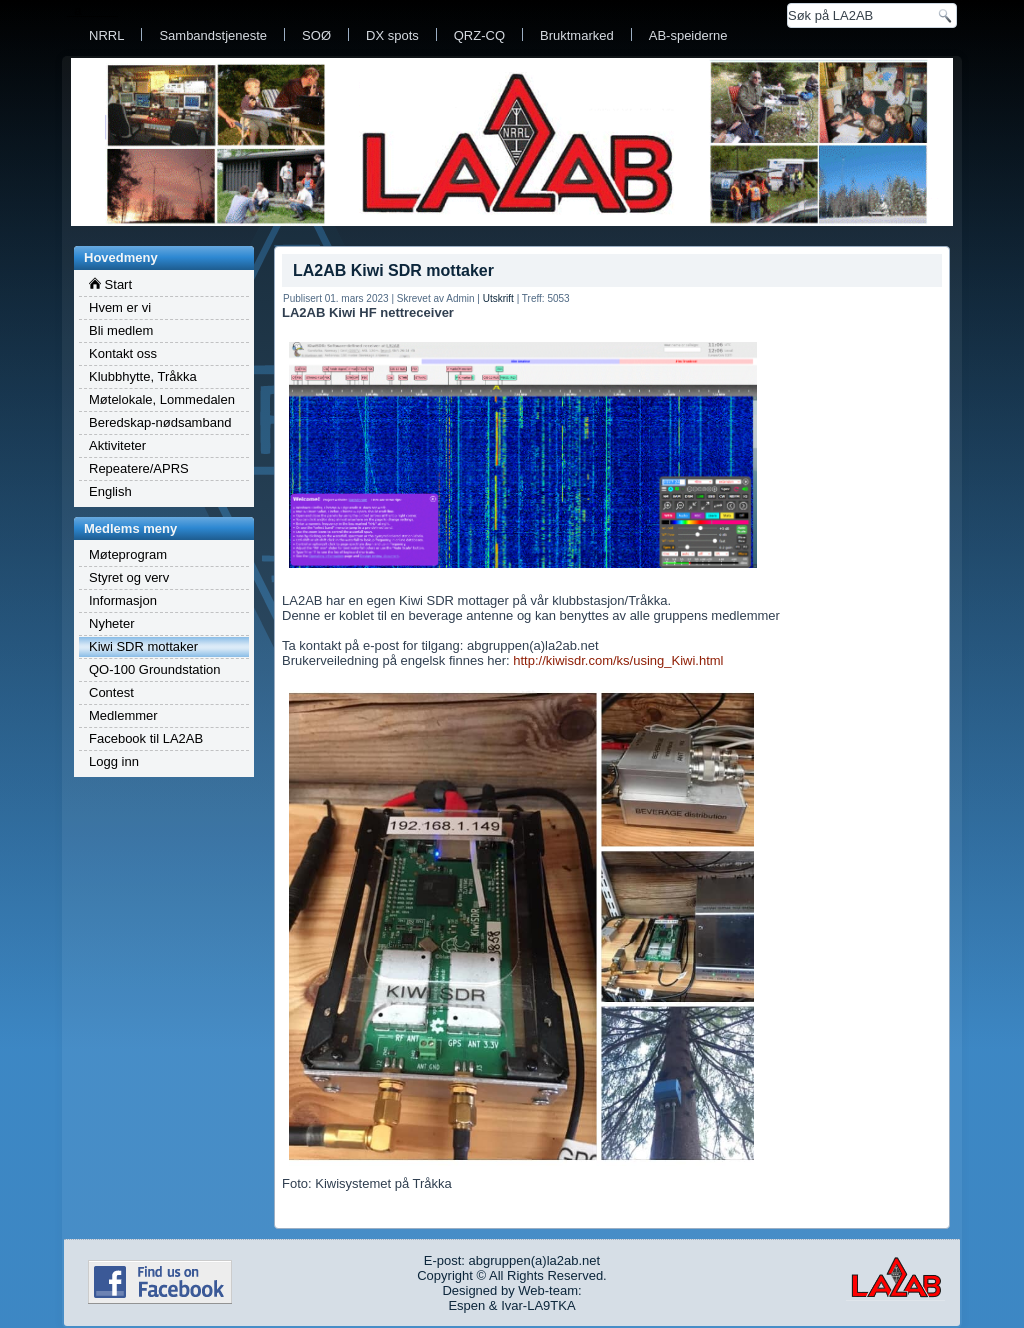 This screenshot has height=1328, width=1024. Describe the element at coordinates (618, 660) in the screenshot. I see `http://kiwisdr.com/ks/using_Kiwi.html` at that location.